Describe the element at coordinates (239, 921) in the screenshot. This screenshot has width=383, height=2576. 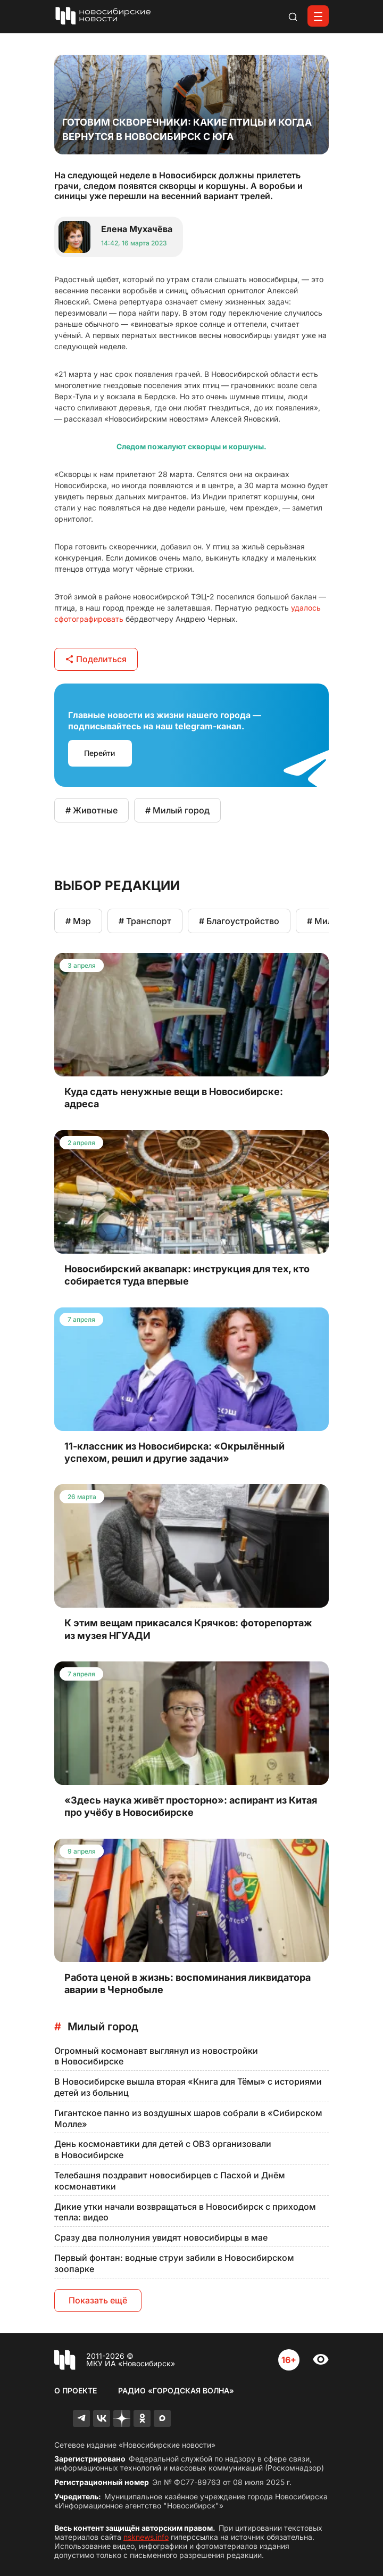
I see `# Благоустройство` at that location.